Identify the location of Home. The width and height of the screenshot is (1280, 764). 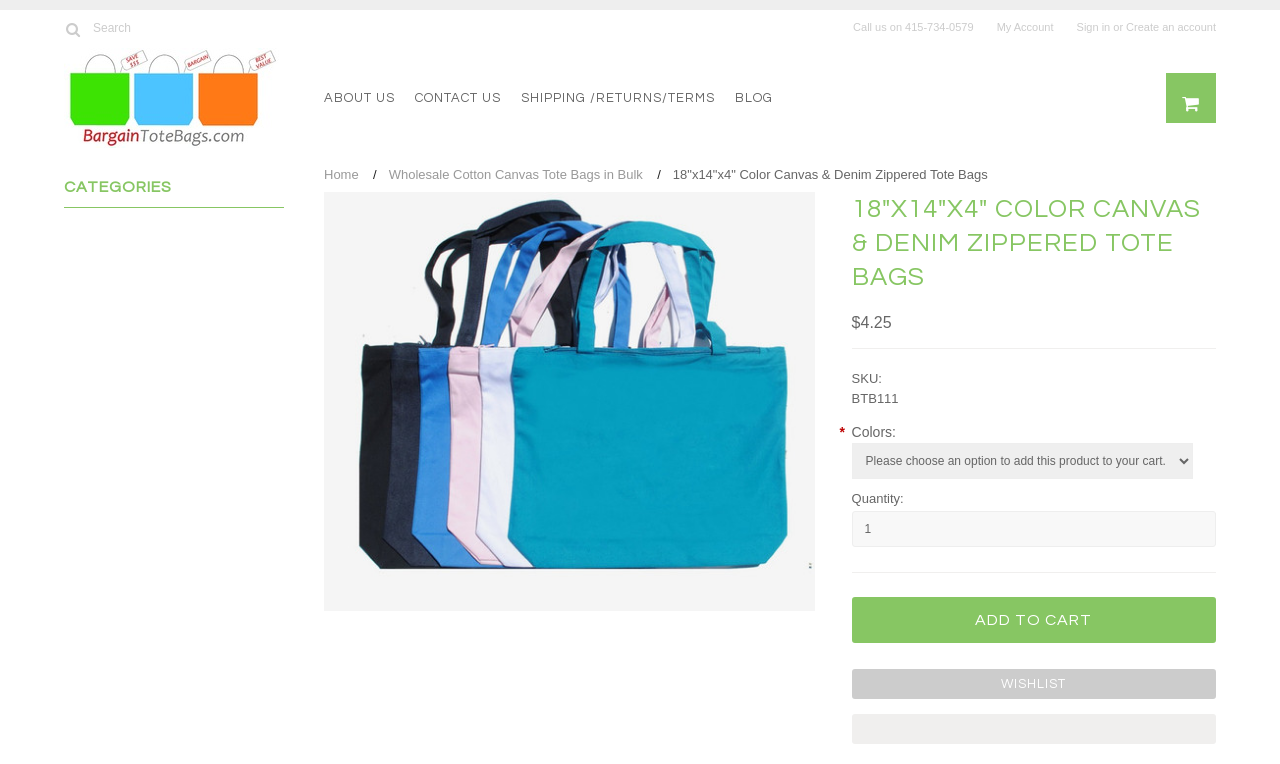
(341, 174).